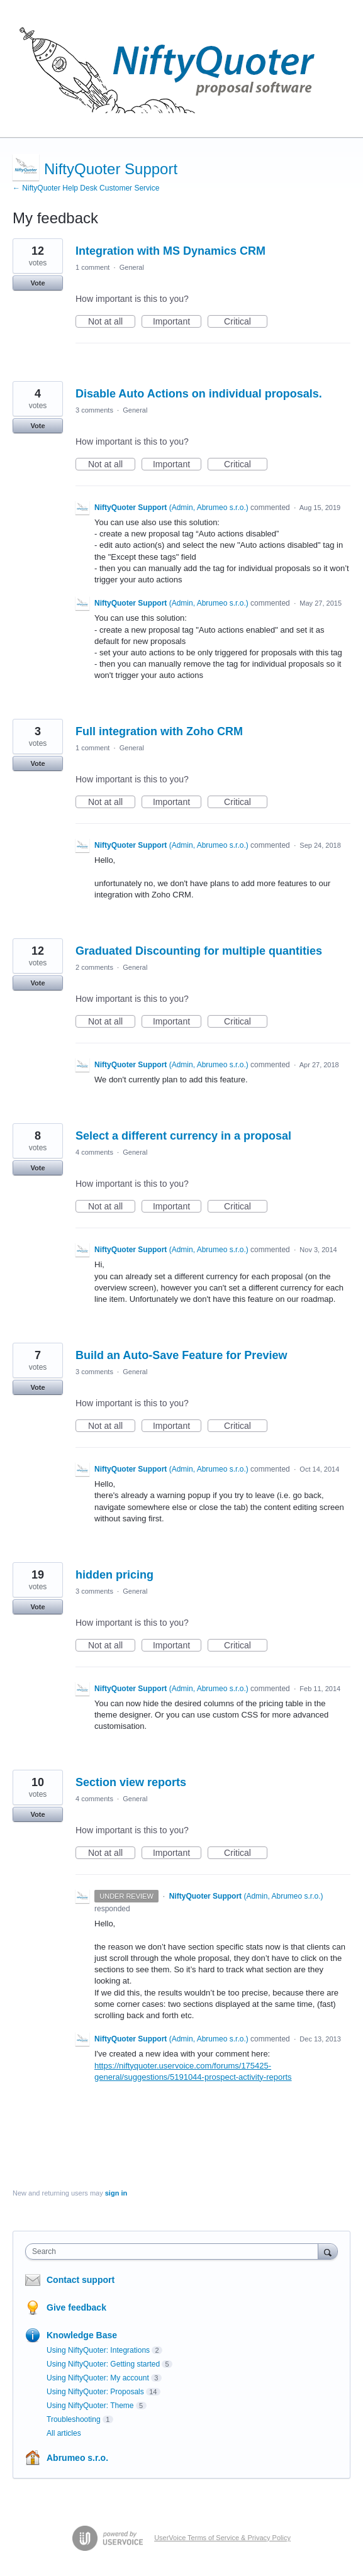 The height and width of the screenshot is (2576, 363). I want to click on Full integration with Zoho CRM, so click(159, 731).